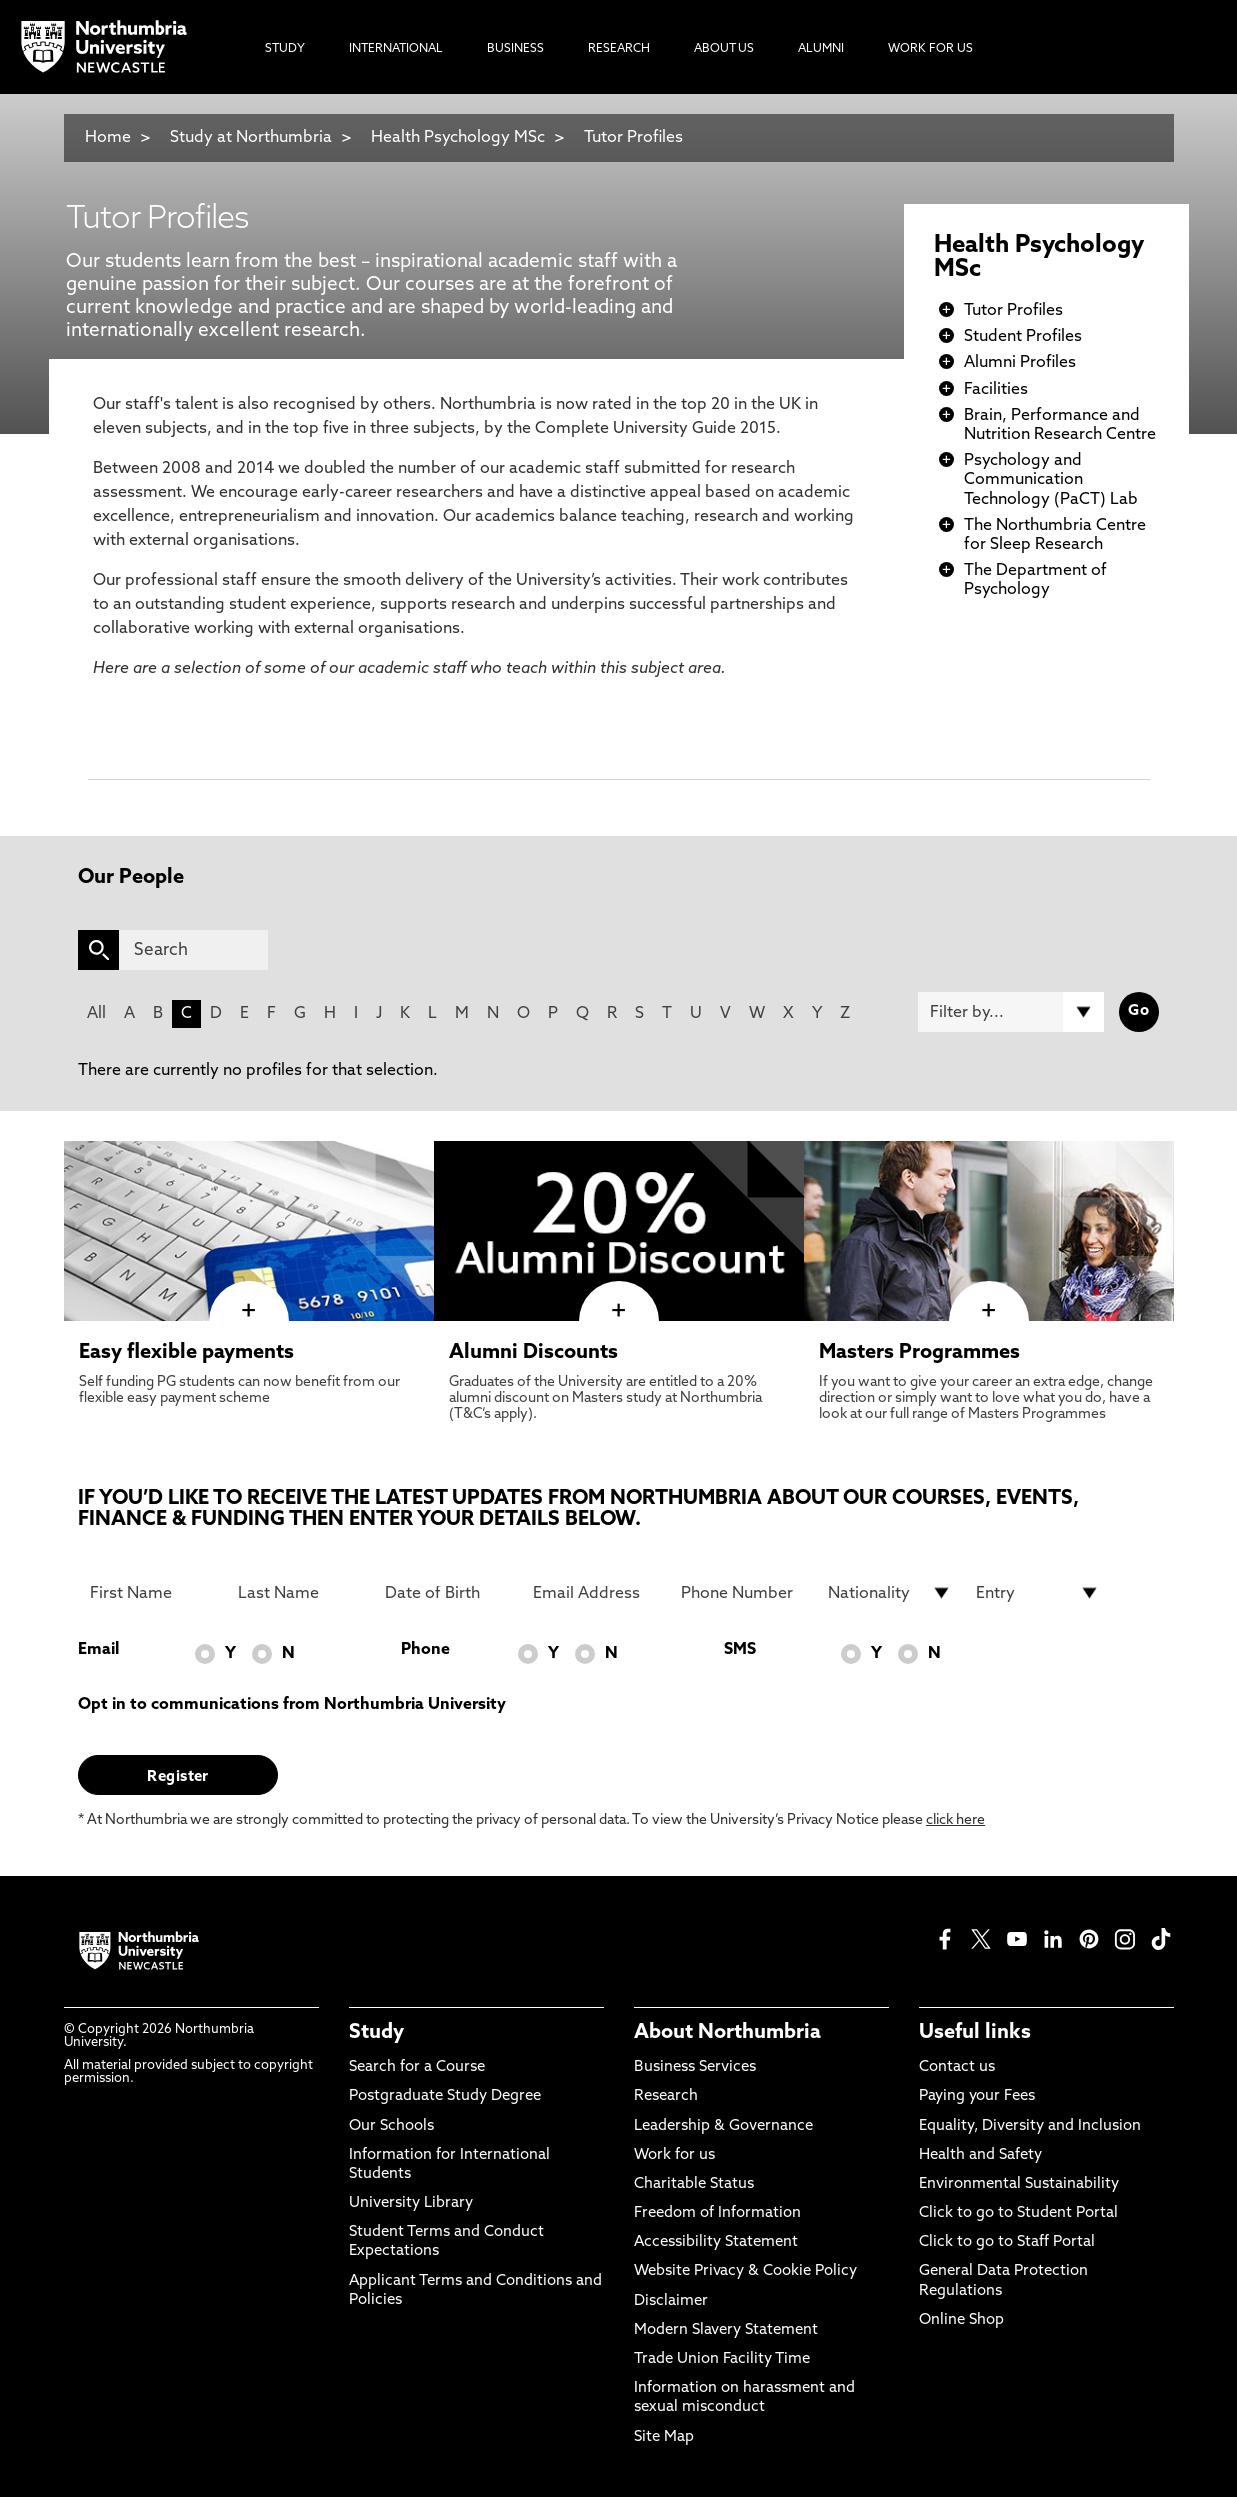  I want to click on Click to go to Student Portal, so click(1018, 2213).